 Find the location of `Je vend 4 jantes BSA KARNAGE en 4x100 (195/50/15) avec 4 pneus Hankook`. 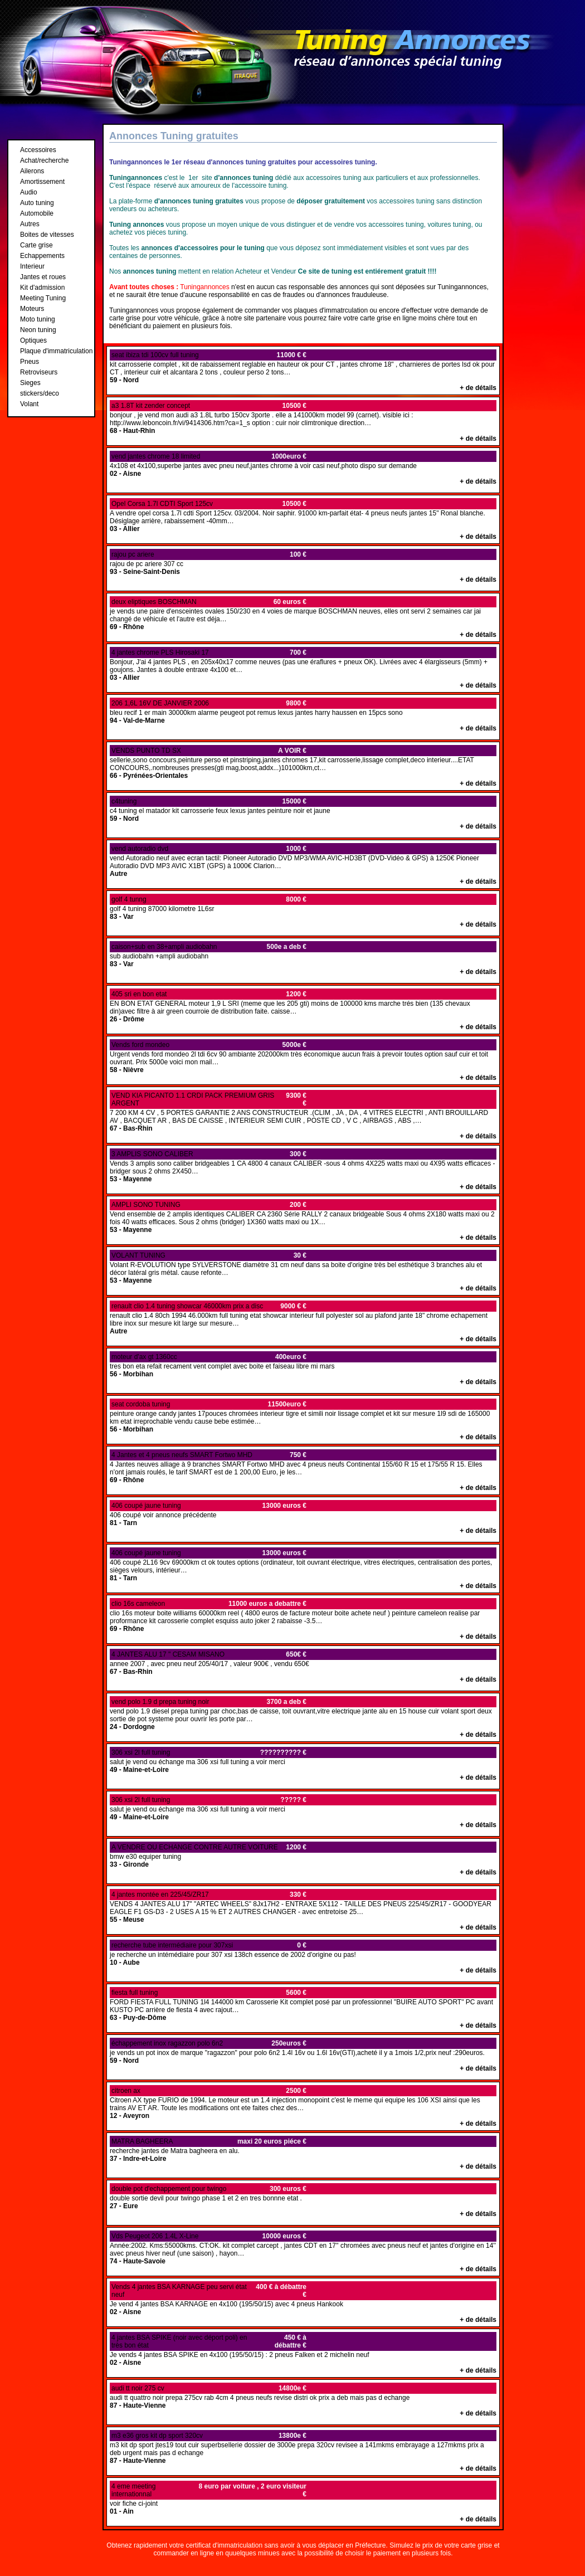

Je vend 4 jantes BSA KARNAGE en 4x100 (195/50/15) avec 4 pneus Hankook is located at coordinates (303, 2302).